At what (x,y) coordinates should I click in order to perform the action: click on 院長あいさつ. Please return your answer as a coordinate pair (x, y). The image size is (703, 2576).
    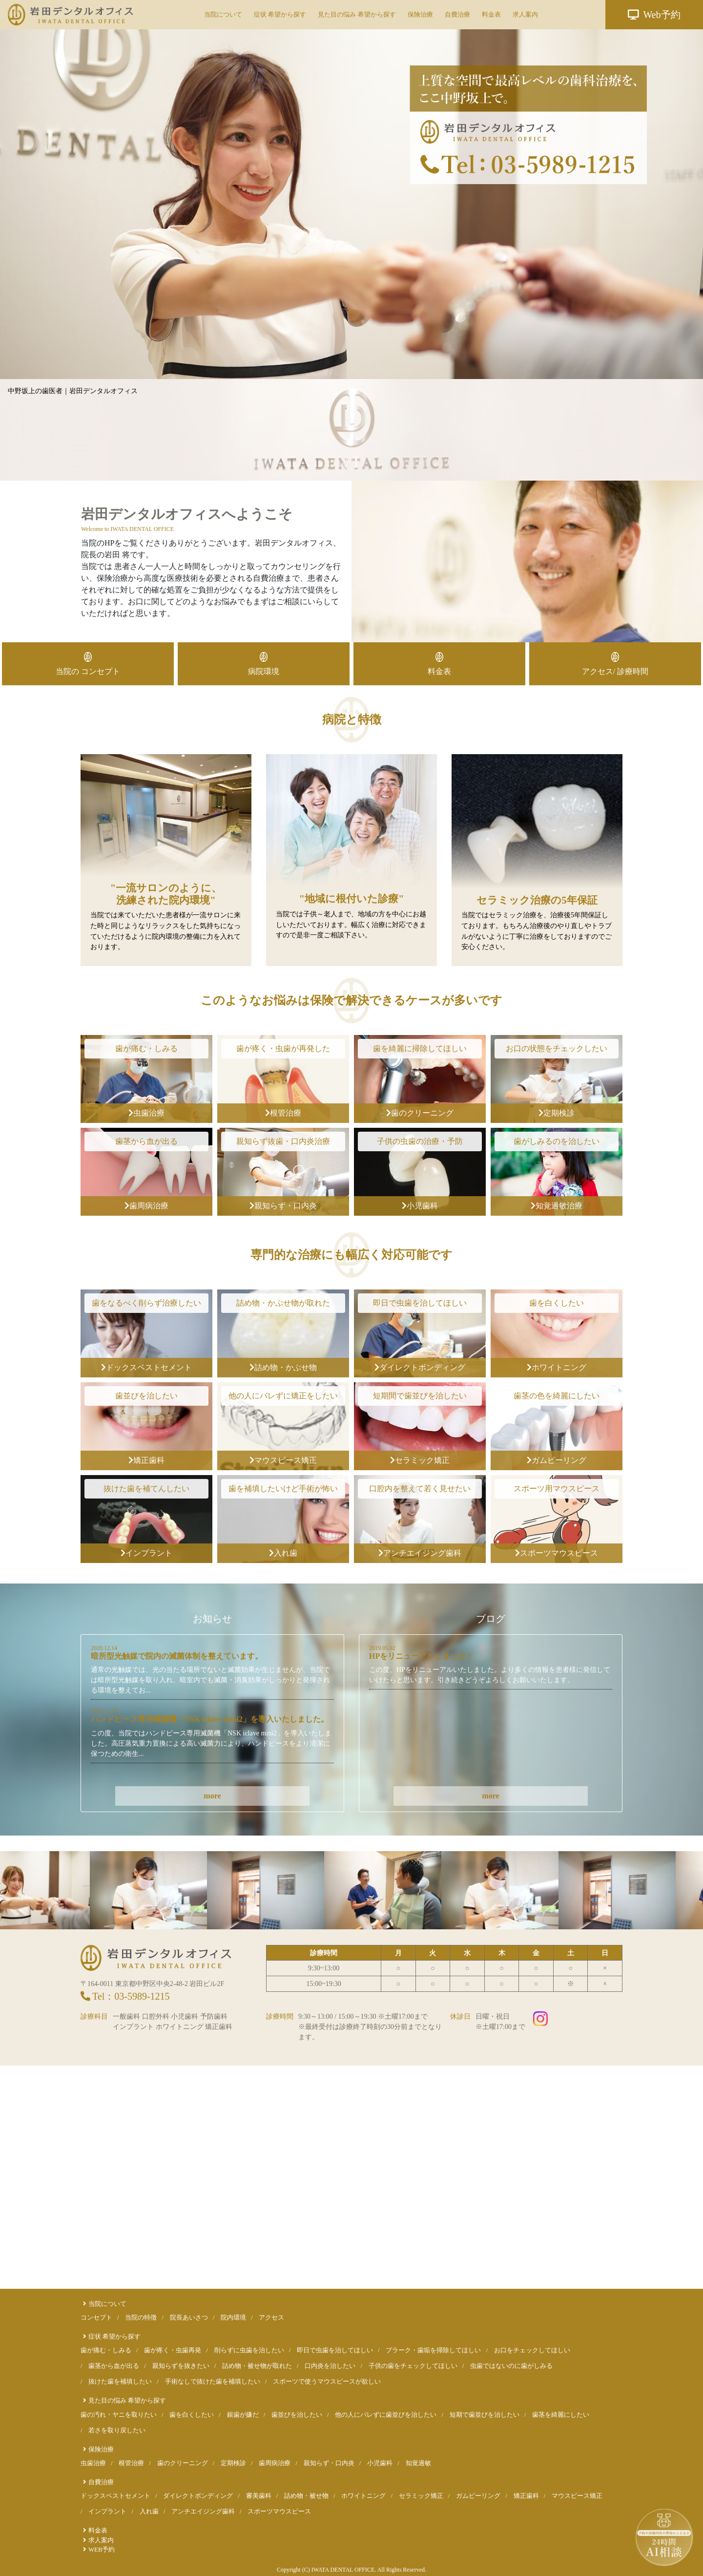
    Looking at the image, I should click on (189, 2317).